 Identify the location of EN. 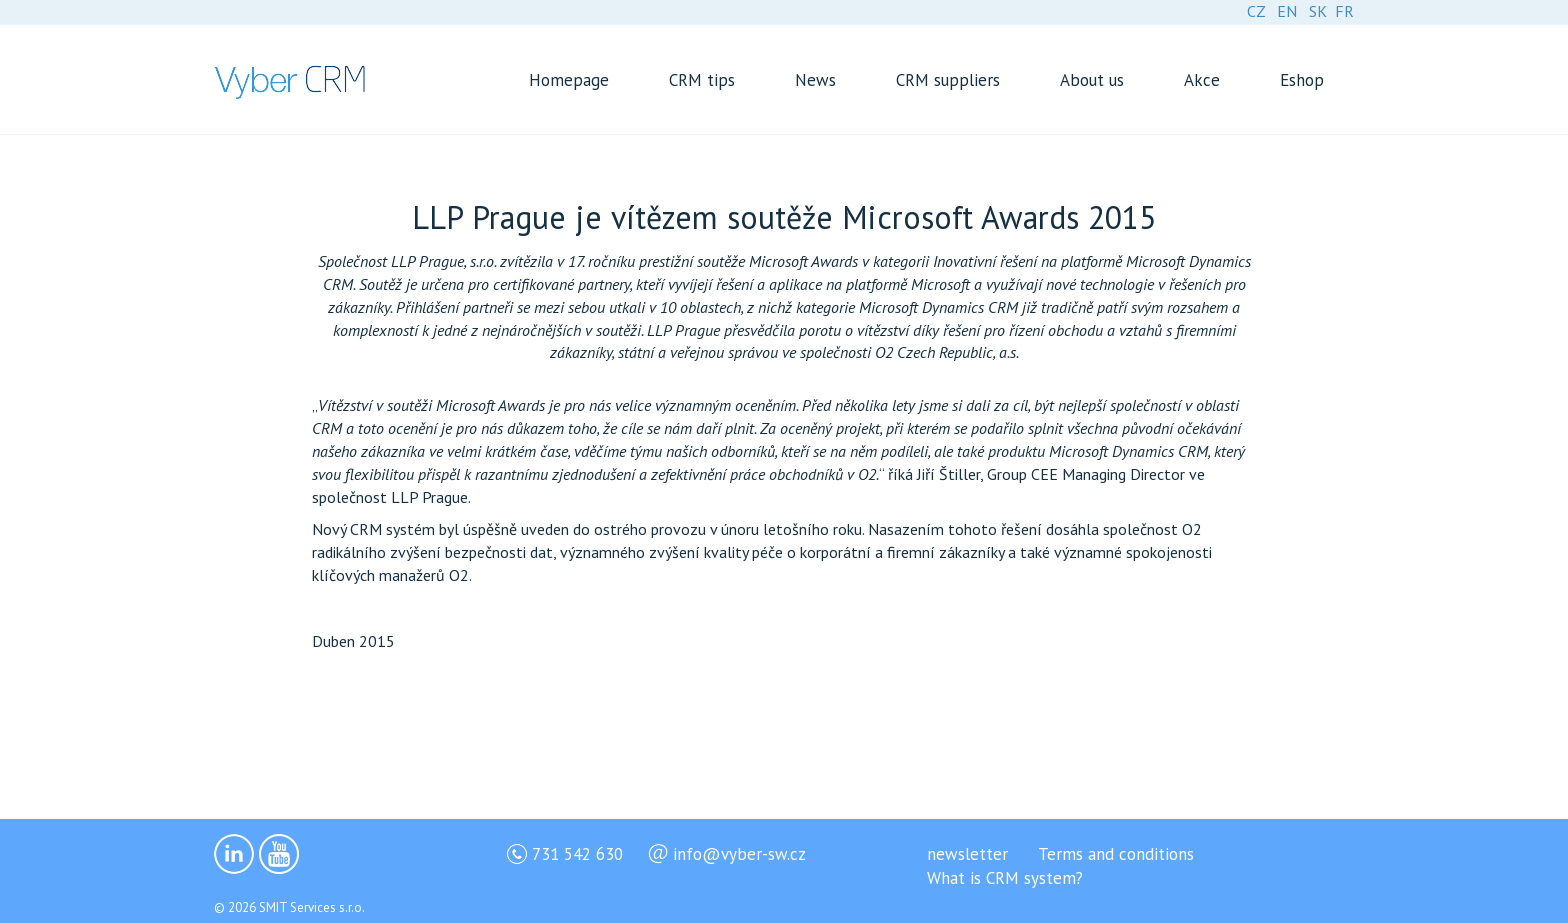
(1287, 11).